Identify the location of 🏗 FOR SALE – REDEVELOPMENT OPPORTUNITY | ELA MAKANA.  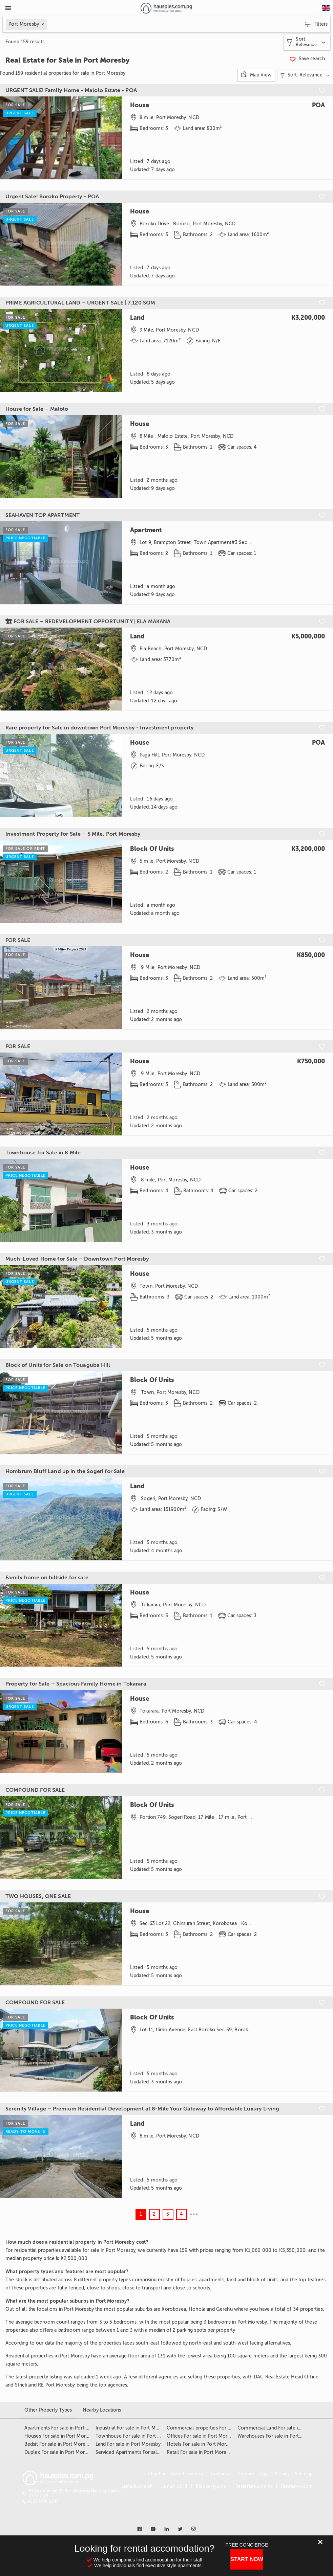
(88, 621).